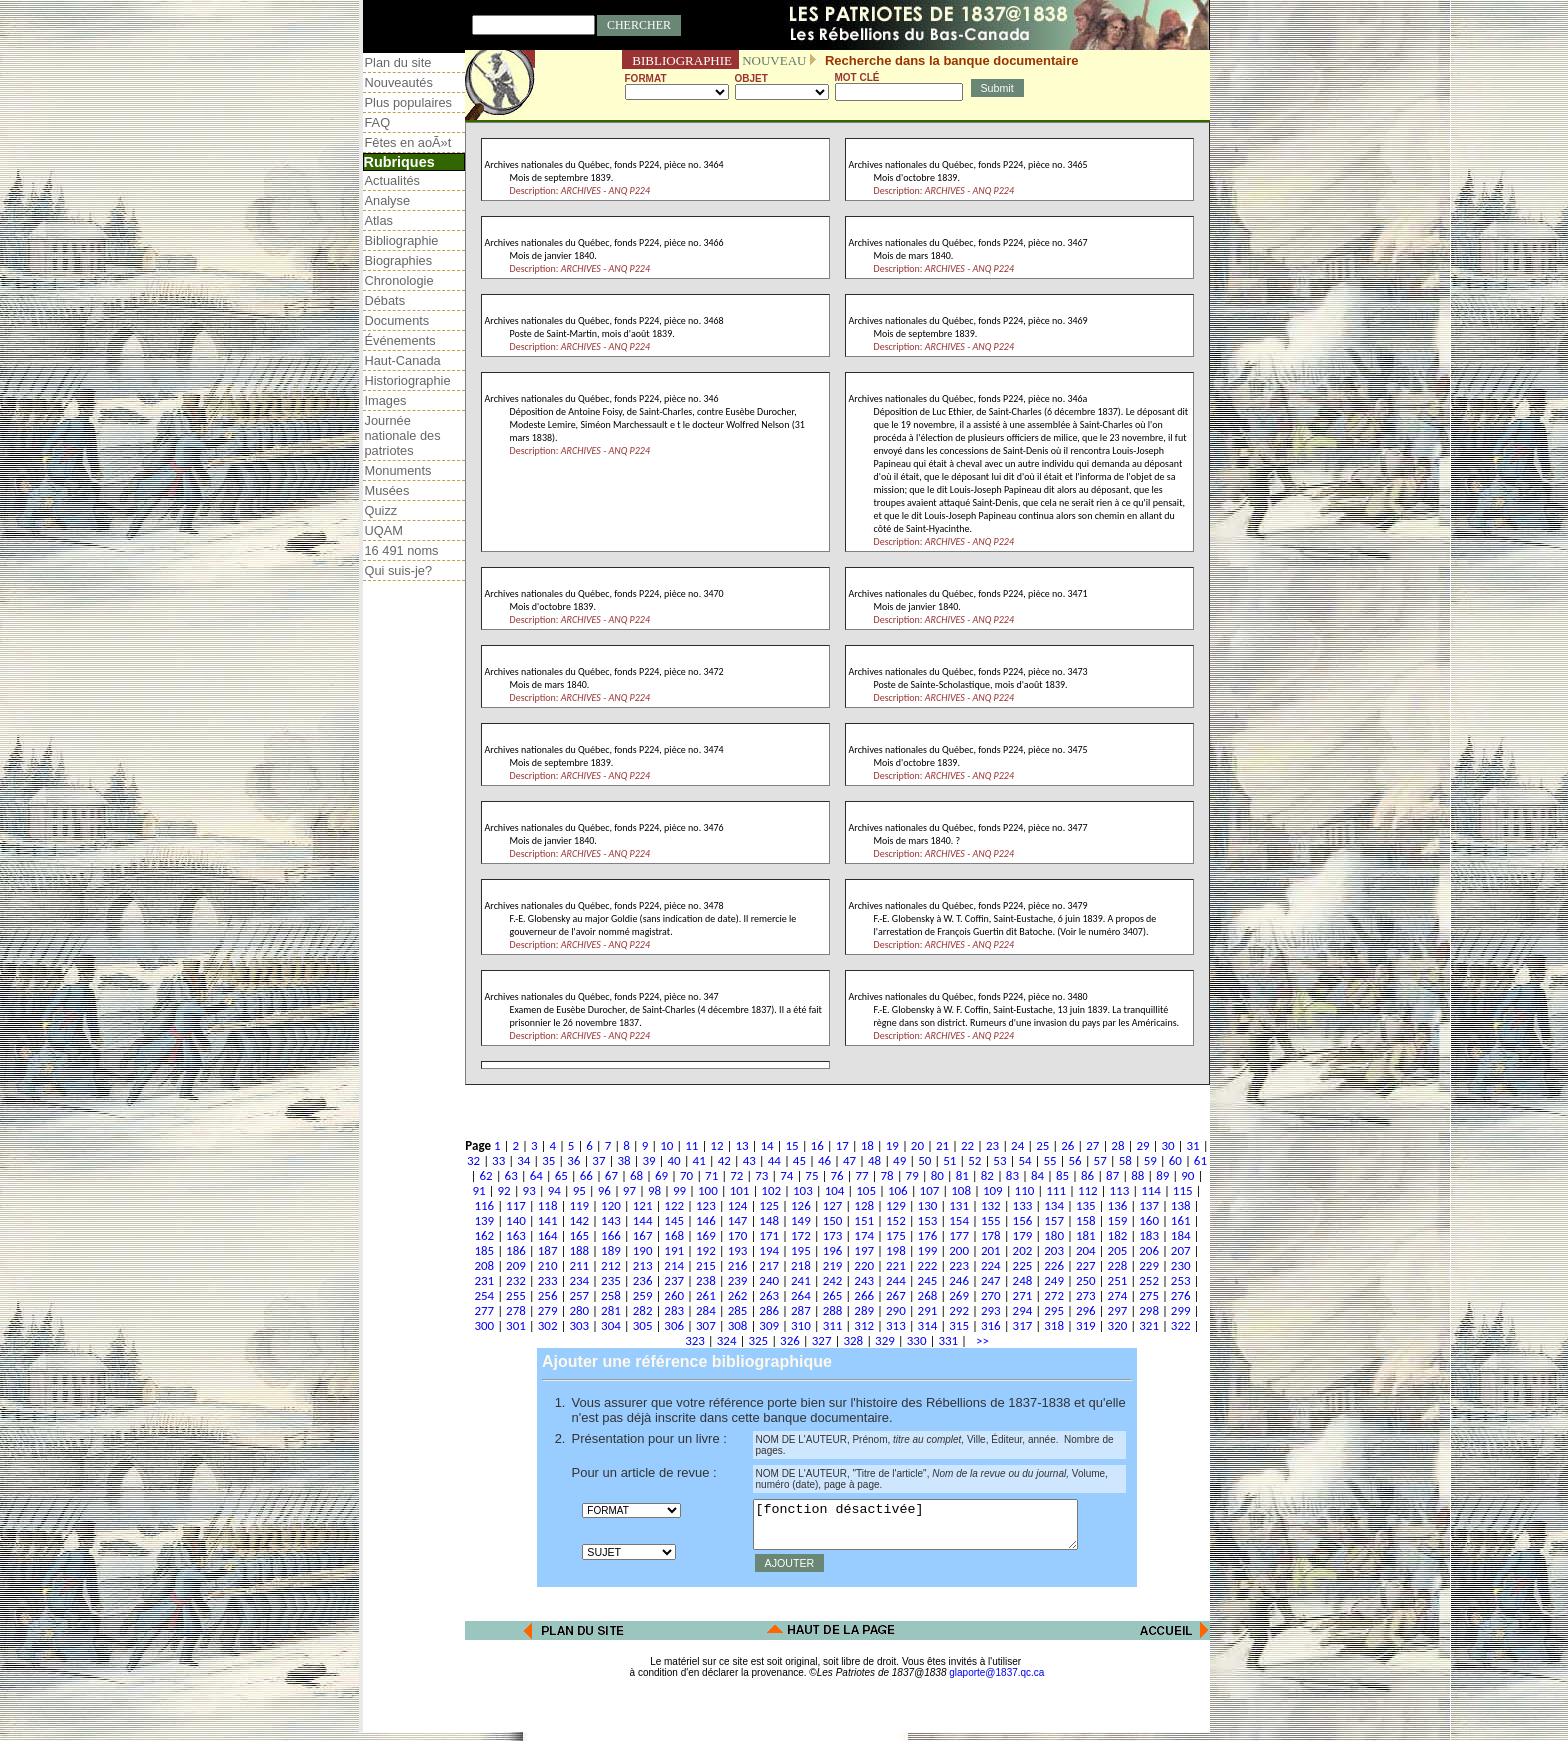 Image resolution: width=1568 pixels, height=1741 pixels. I want to click on 270, so click(991, 1295).